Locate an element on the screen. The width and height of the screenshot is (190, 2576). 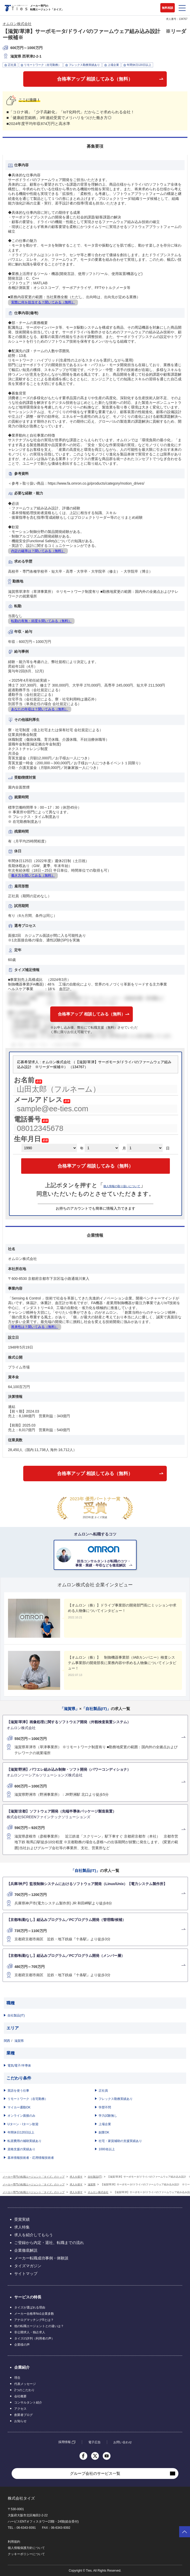
アクセス is located at coordinates (20, 2408).